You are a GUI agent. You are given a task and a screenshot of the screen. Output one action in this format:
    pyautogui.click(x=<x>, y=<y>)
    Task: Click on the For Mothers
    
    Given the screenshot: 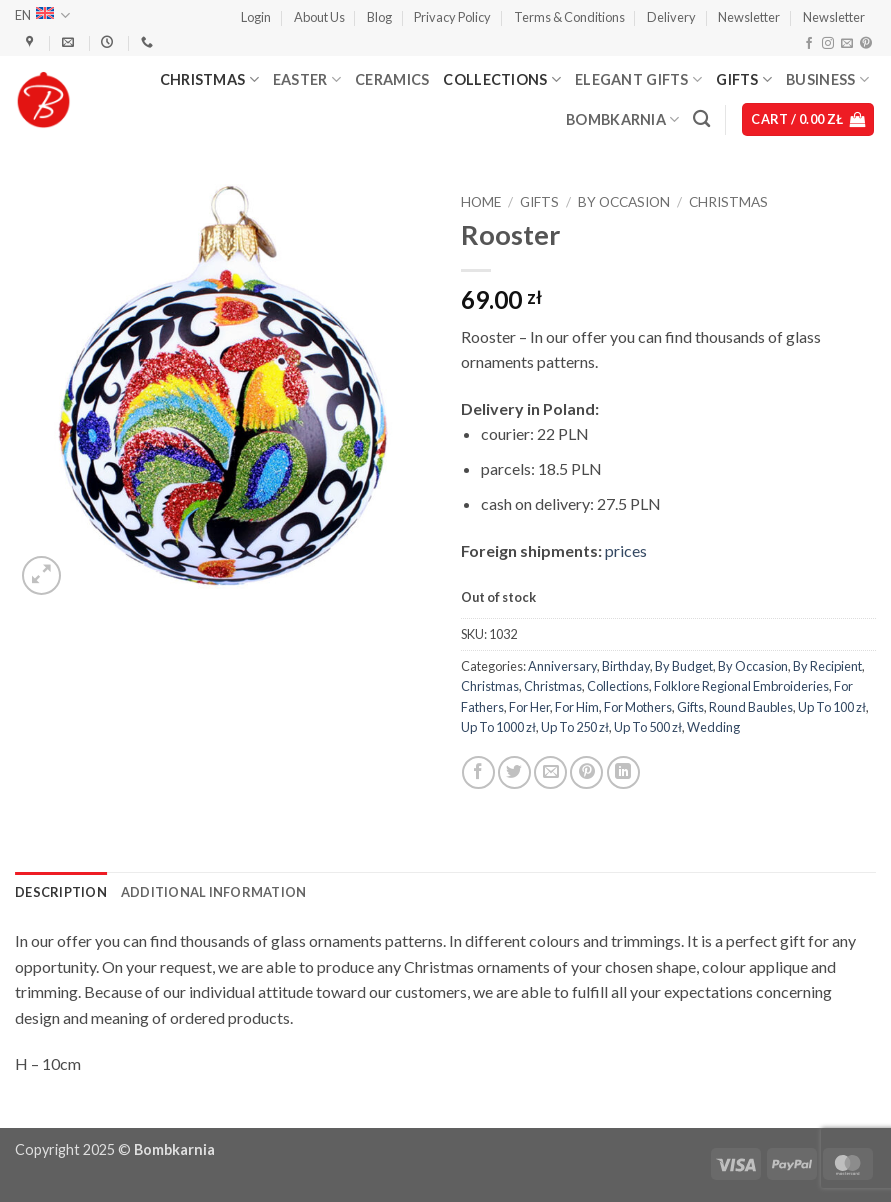 What is the action you would take?
    pyautogui.click(x=638, y=707)
    